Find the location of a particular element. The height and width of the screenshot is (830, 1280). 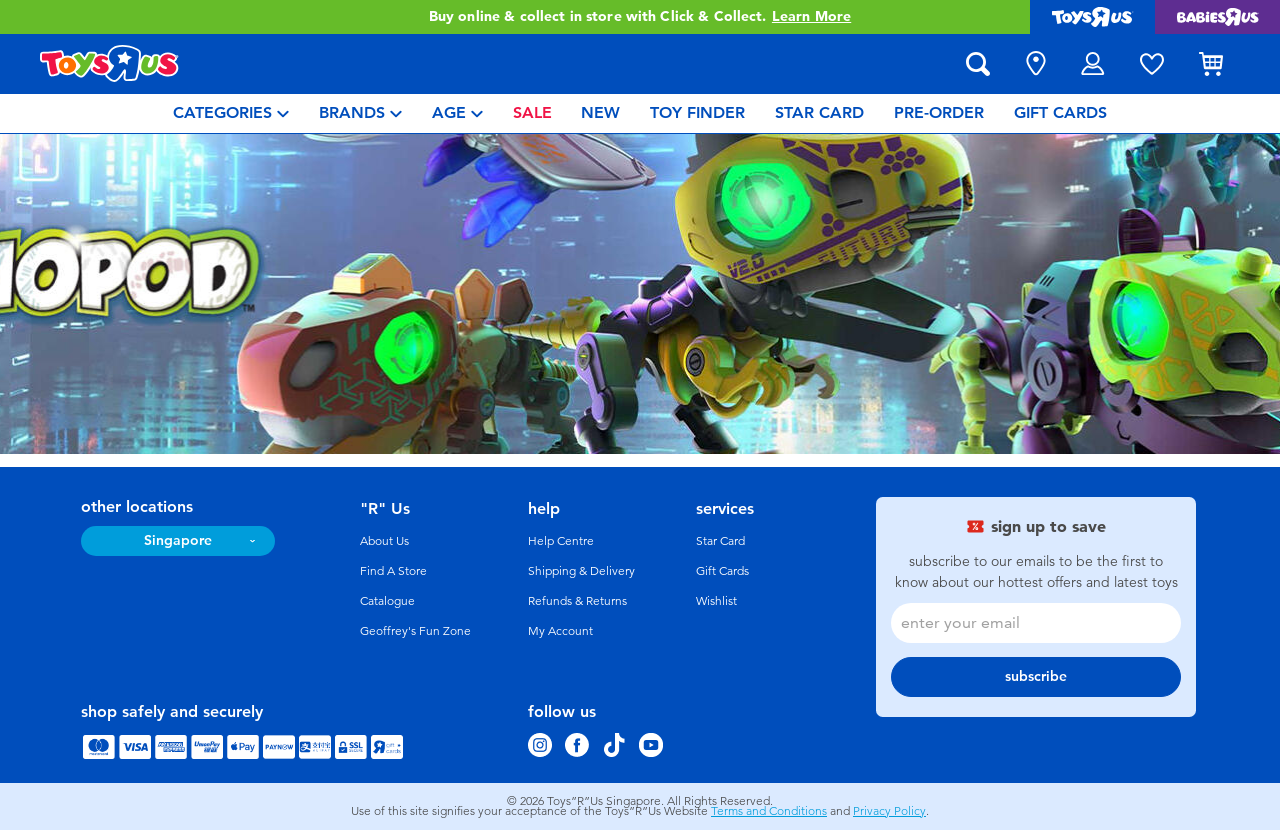

subscribe is located at coordinates (1036, 676).